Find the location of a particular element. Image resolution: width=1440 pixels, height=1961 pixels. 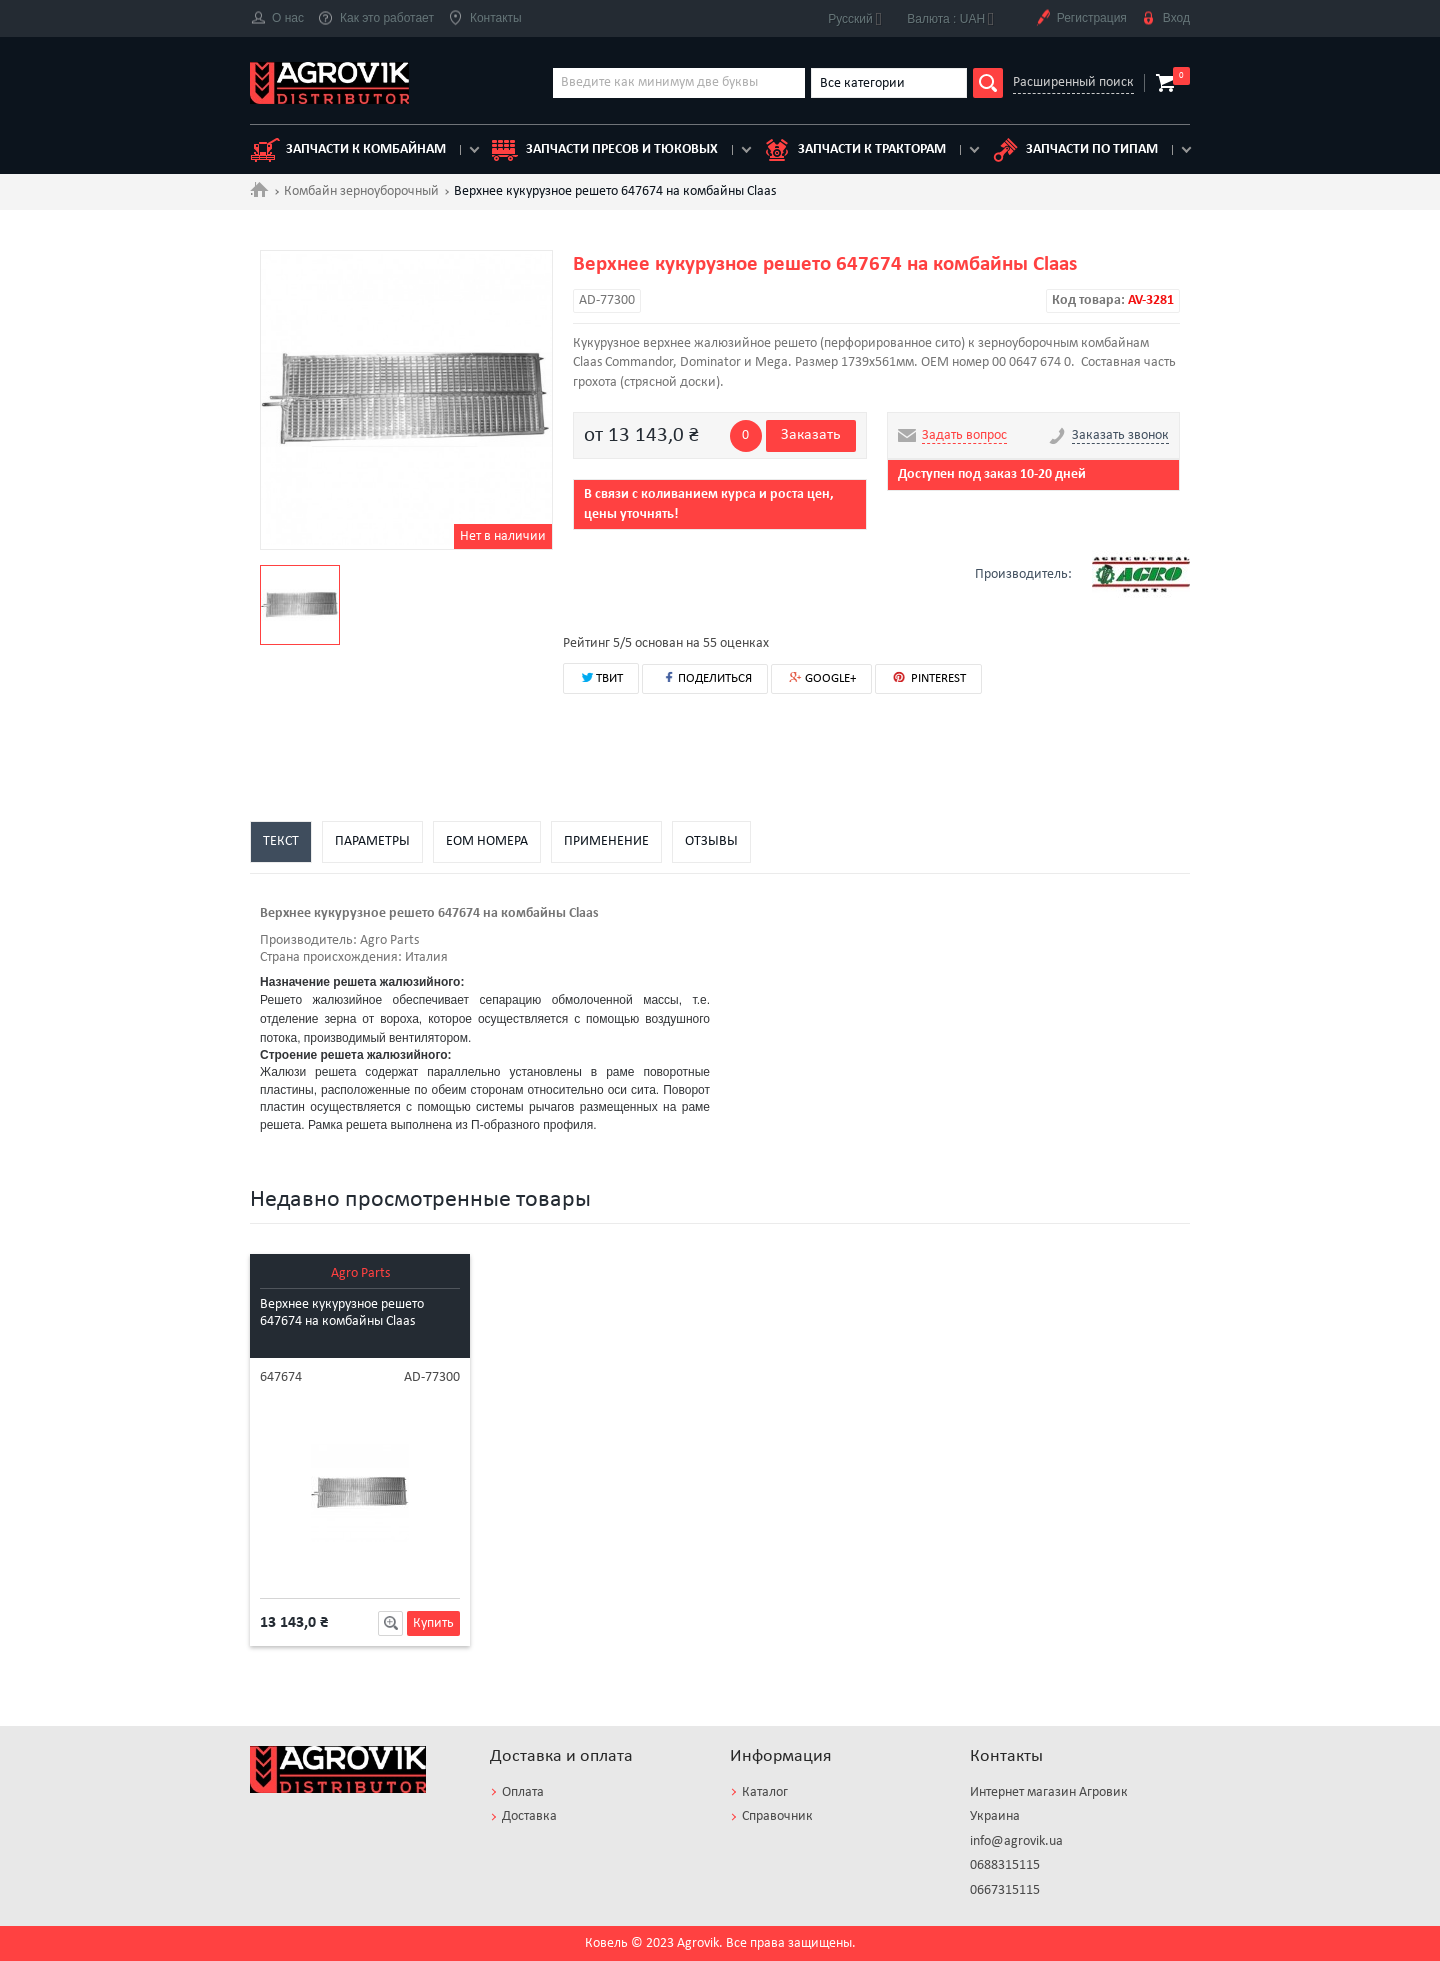

EOM номера is located at coordinates (487, 841).